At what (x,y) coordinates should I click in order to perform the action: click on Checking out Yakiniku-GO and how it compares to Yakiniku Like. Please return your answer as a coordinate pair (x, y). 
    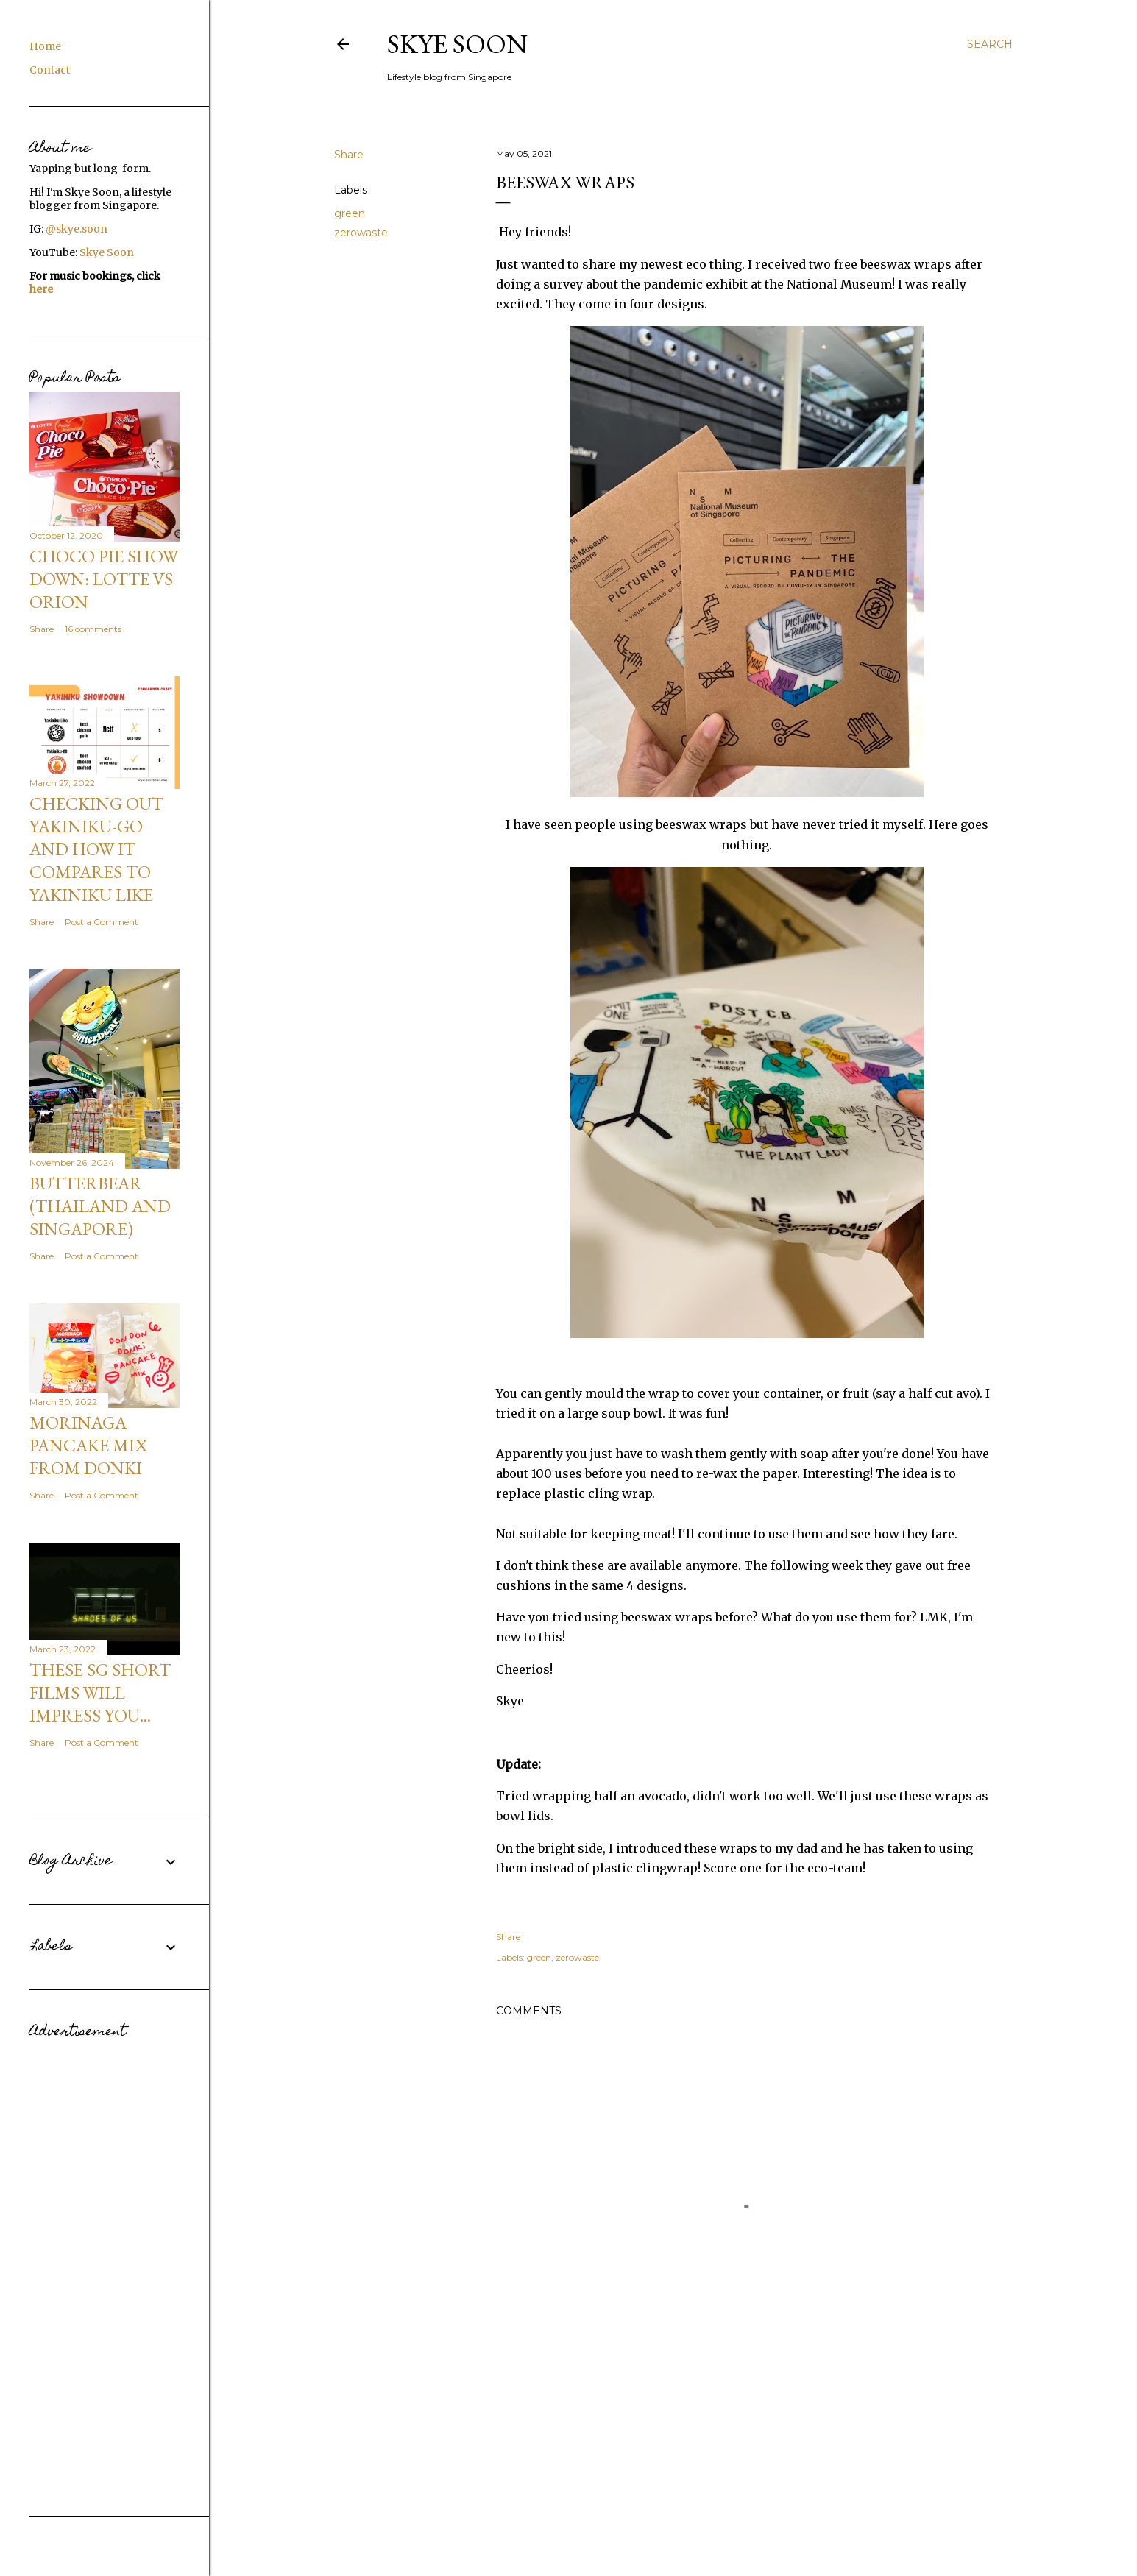
    Looking at the image, I should click on (96, 849).